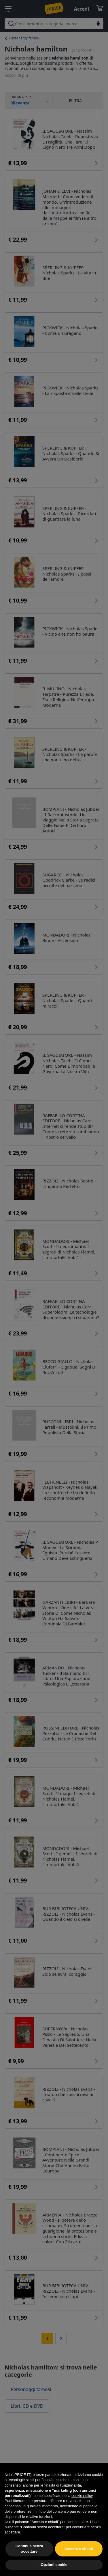 This screenshot has height=2576, width=108. I want to click on Accetta e chiudi [button], so click(78, 2549).